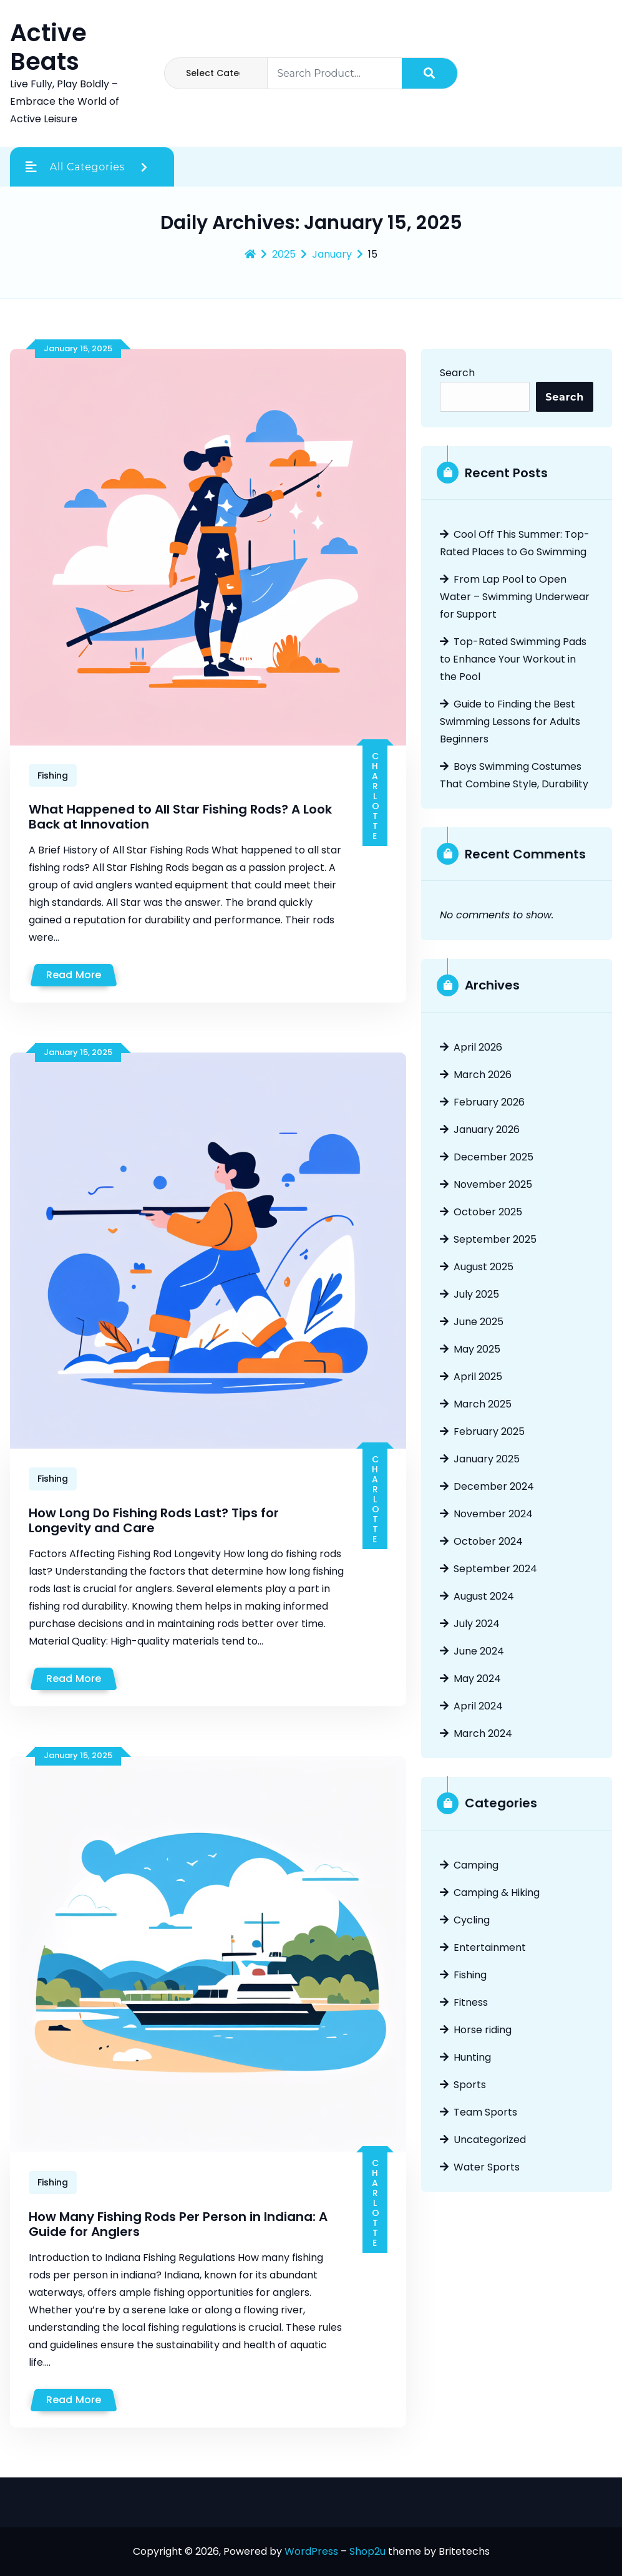 The image size is (622, 2576). Describe the element at coordinates (477, 1349) in the screenshot. I see `May 2025` at that location.